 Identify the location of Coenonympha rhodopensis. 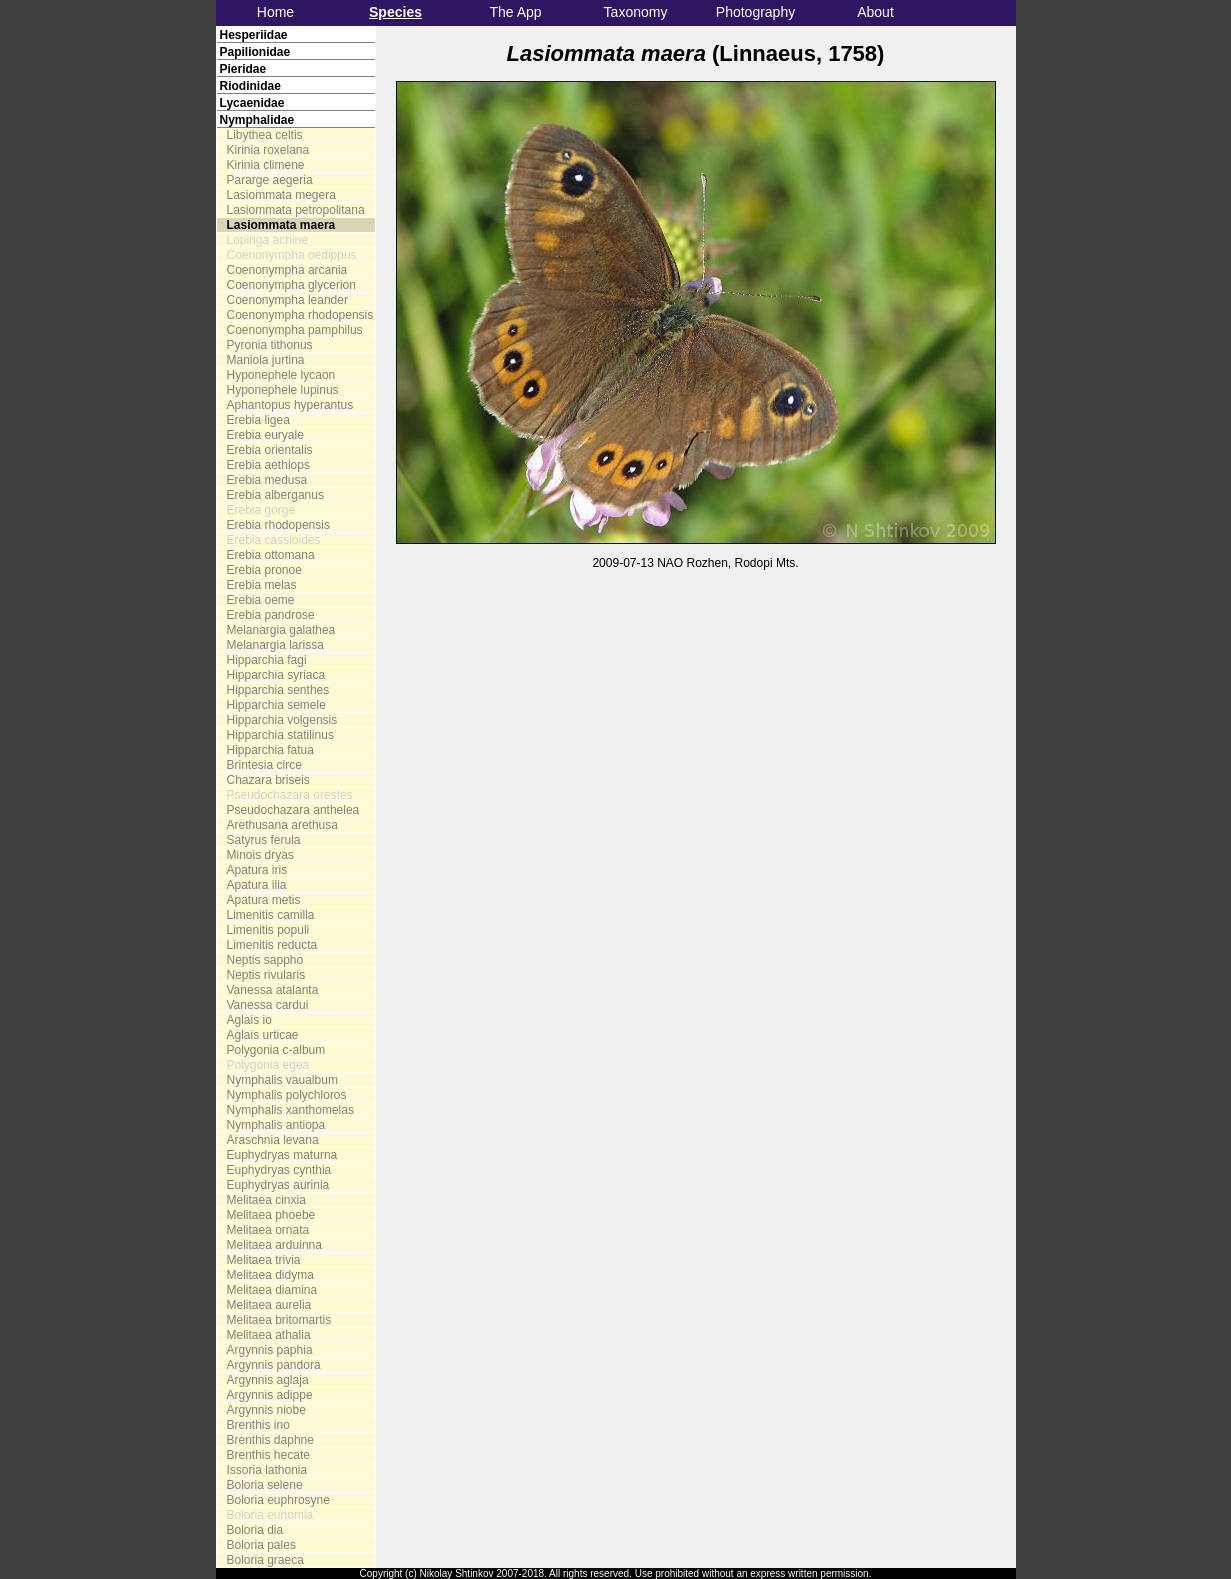
(300, 315).